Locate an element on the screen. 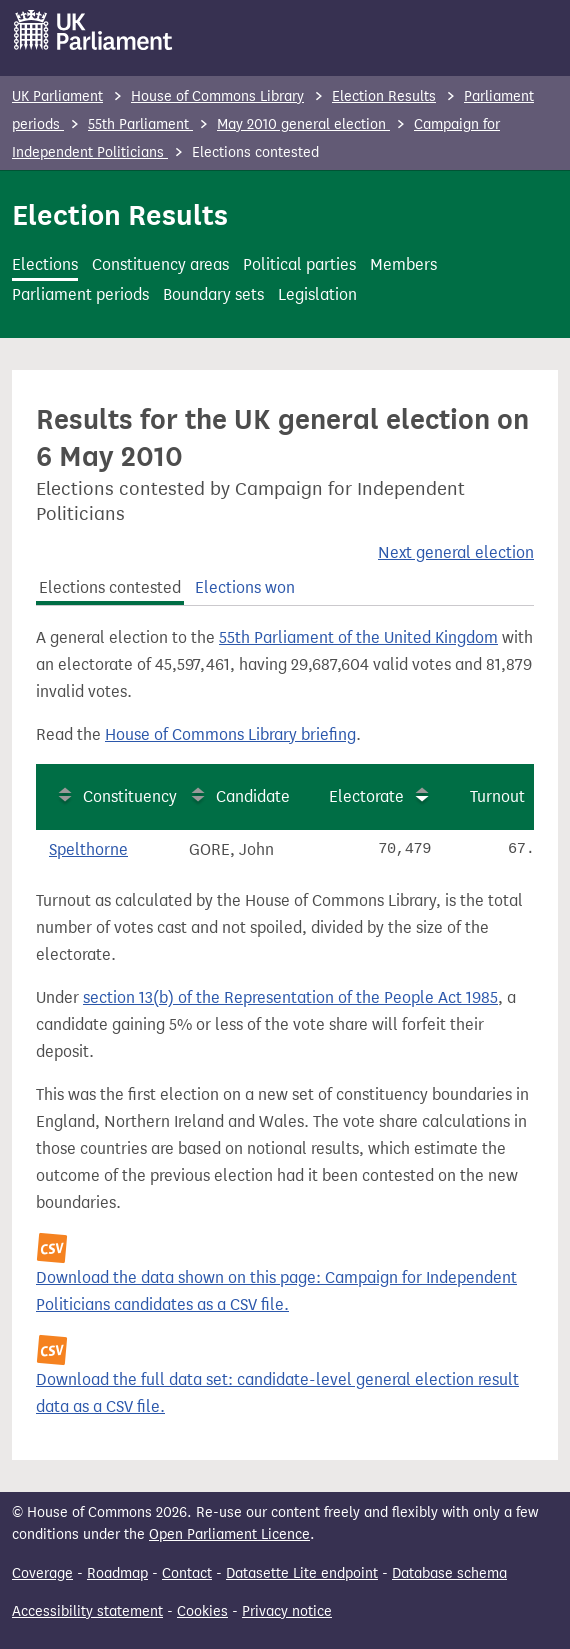  Privacy notice is located at coordinates (287, 1611).